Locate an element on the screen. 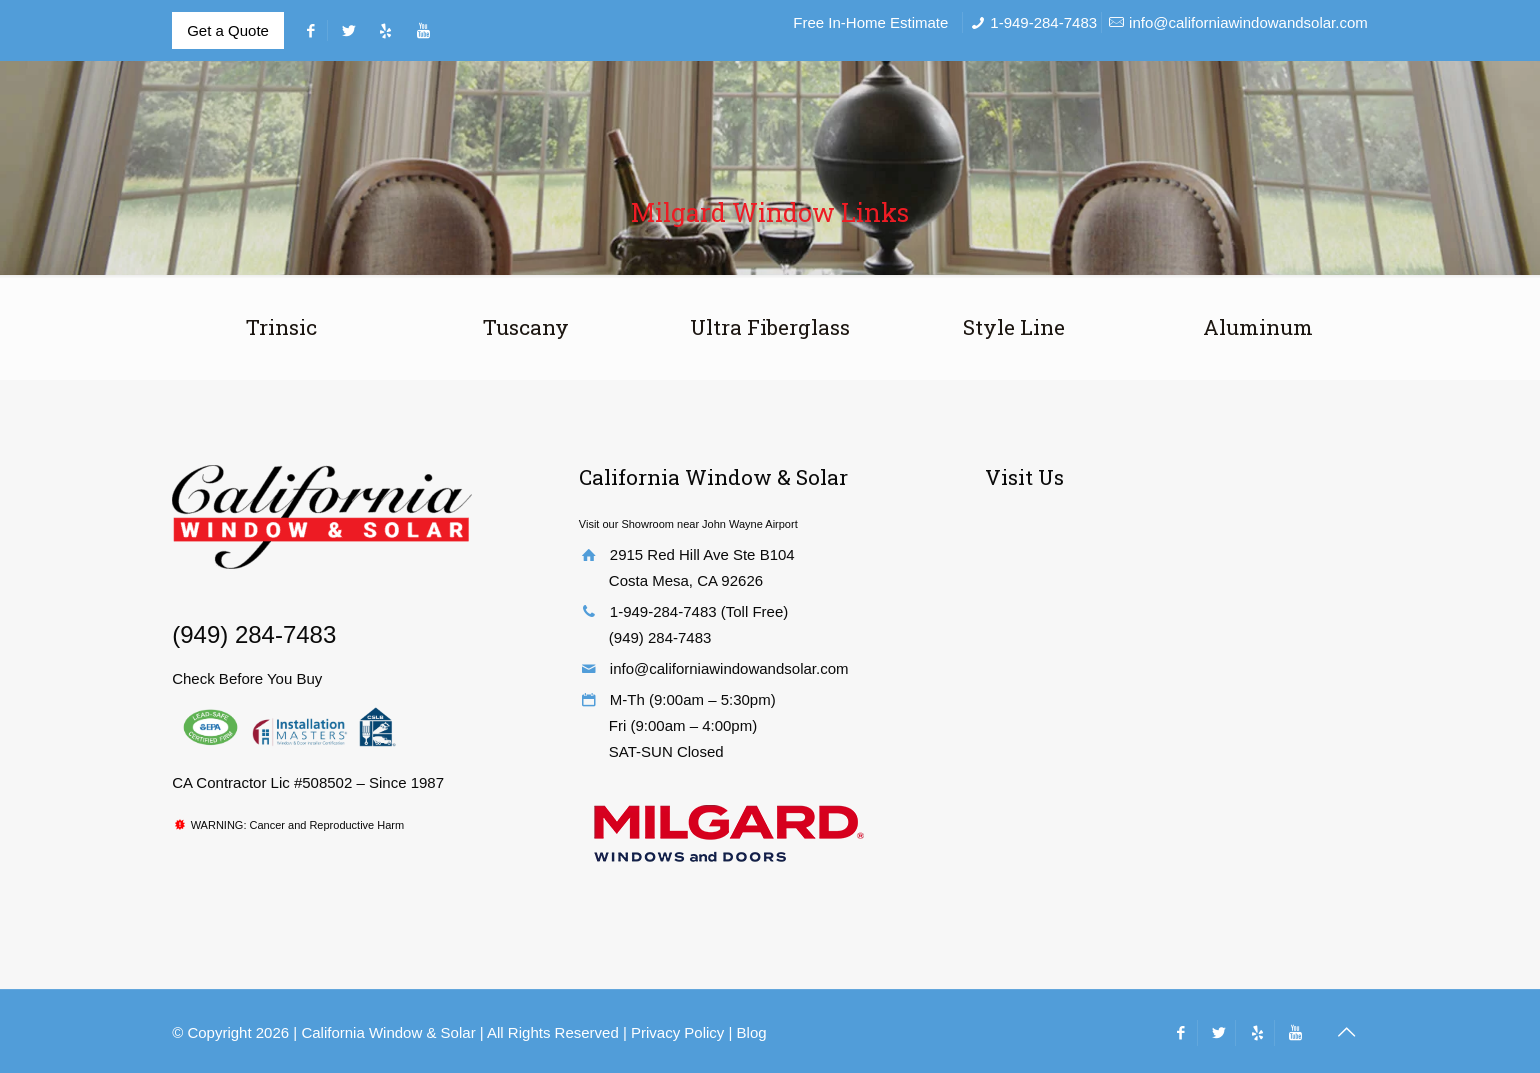 Image resolution: width=1540 pixels, height=1073 pixels. Aluminum is located at coordinates (1258, 327).